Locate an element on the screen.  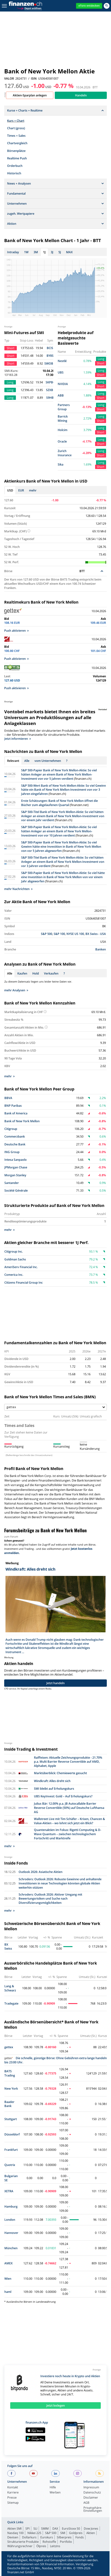
S&P 500 is located at coordinates (46, 934).